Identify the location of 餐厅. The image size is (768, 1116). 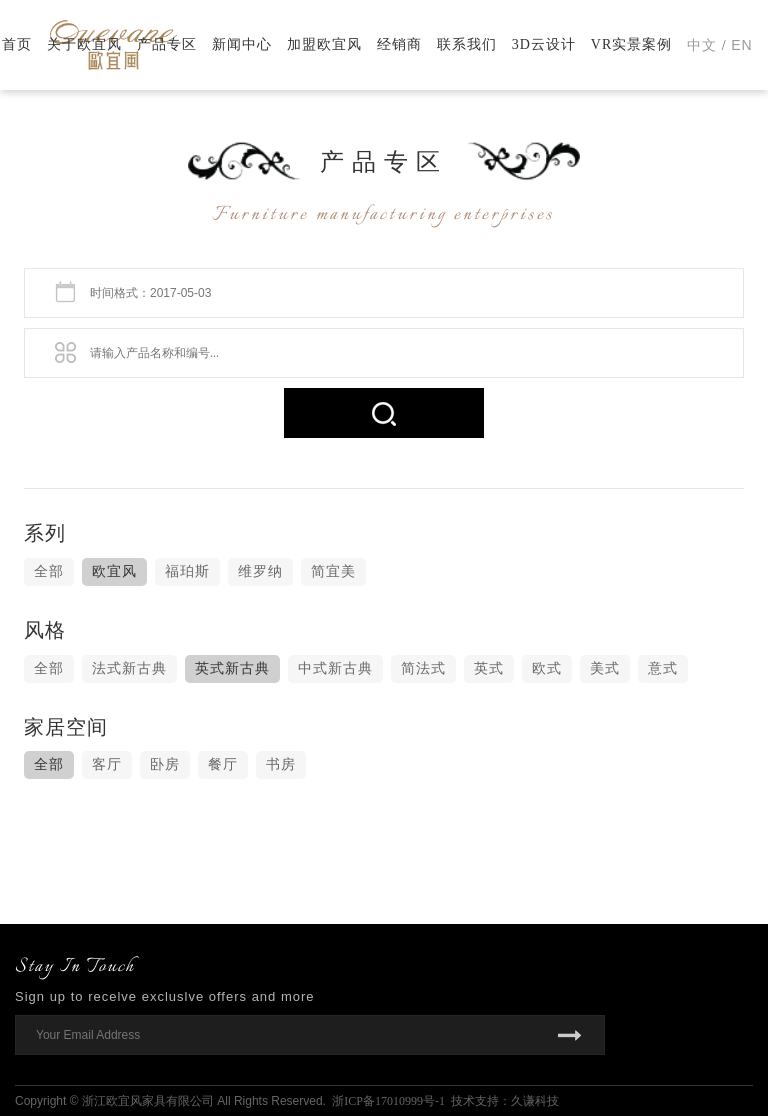
(223, 764).